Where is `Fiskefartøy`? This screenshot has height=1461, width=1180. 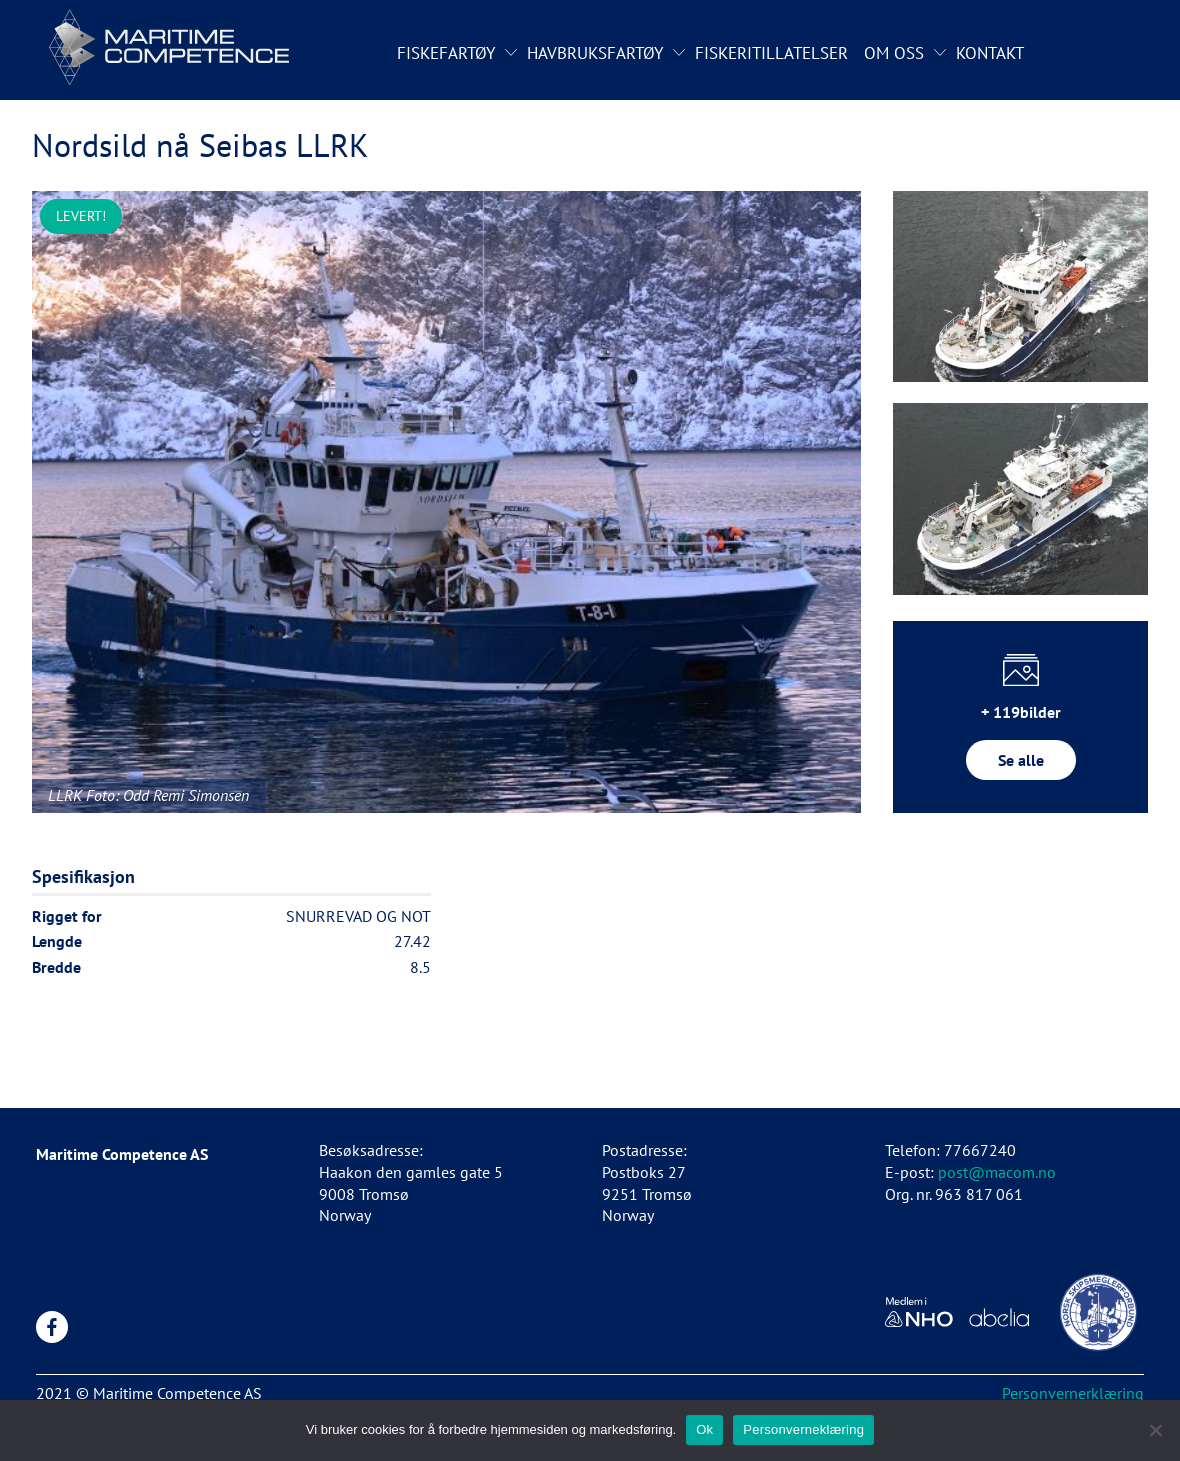 Fiskefartøy is located at coordinates (446, 53).